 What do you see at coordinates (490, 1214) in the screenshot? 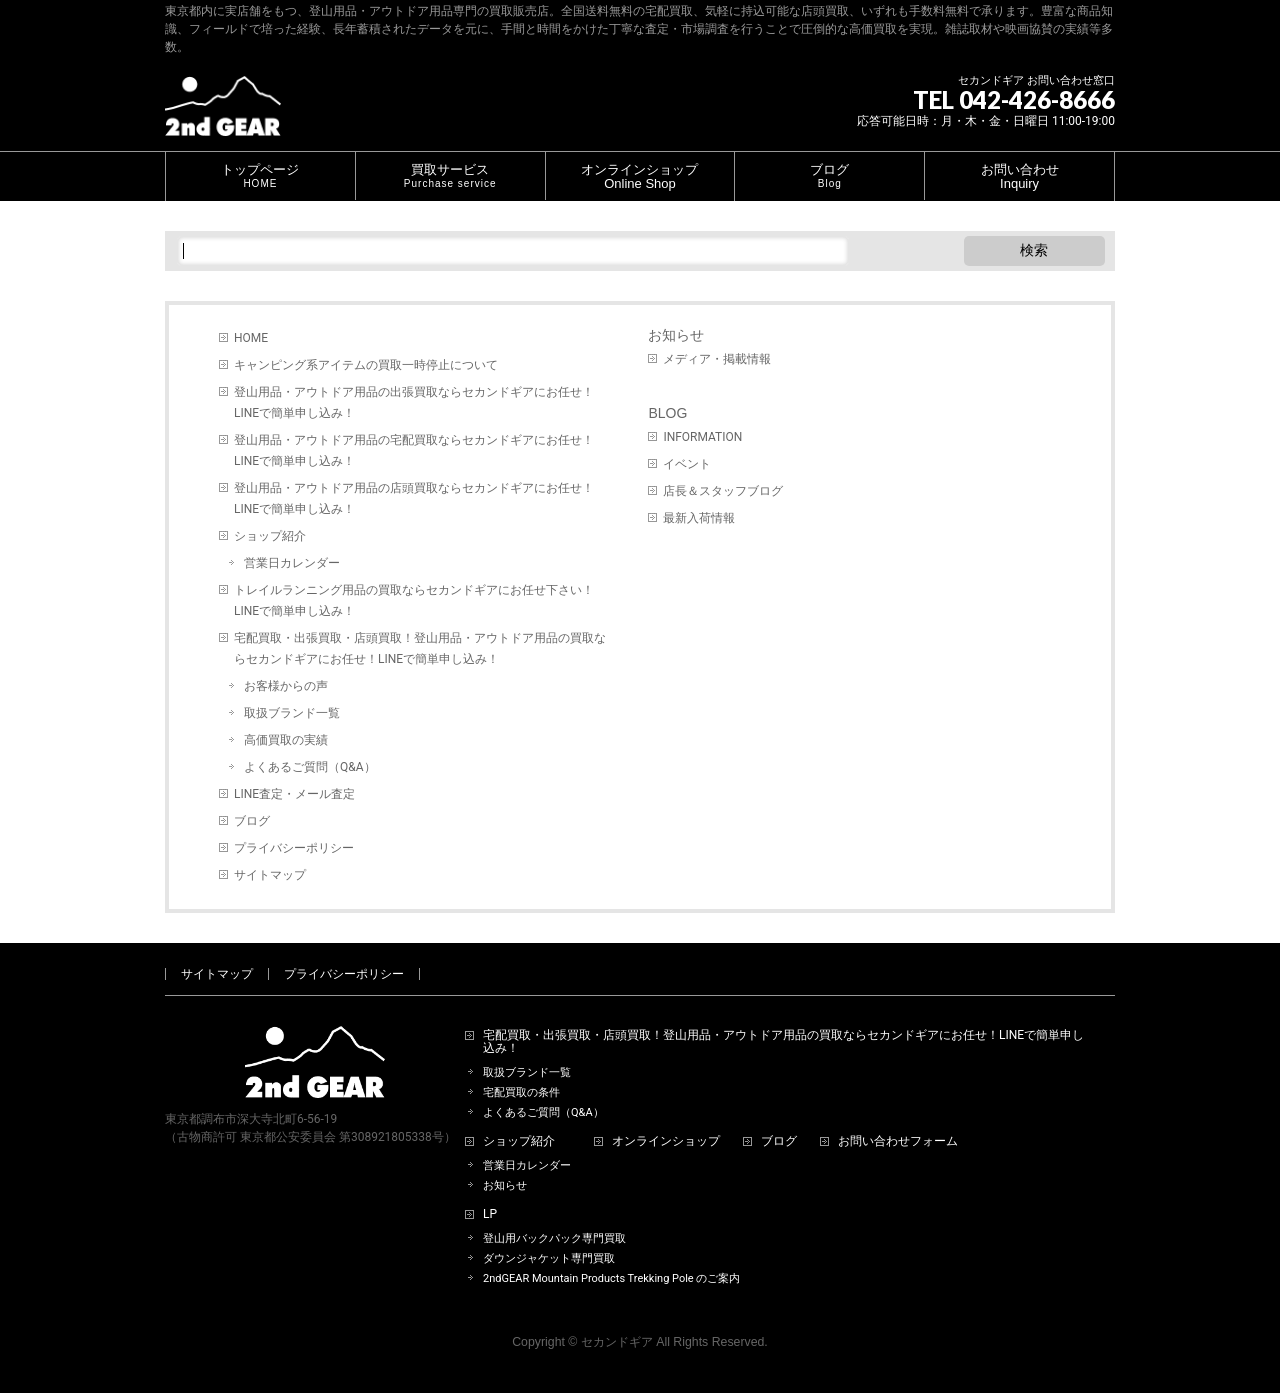
I see `LP` at bounding box center [490, 1214].